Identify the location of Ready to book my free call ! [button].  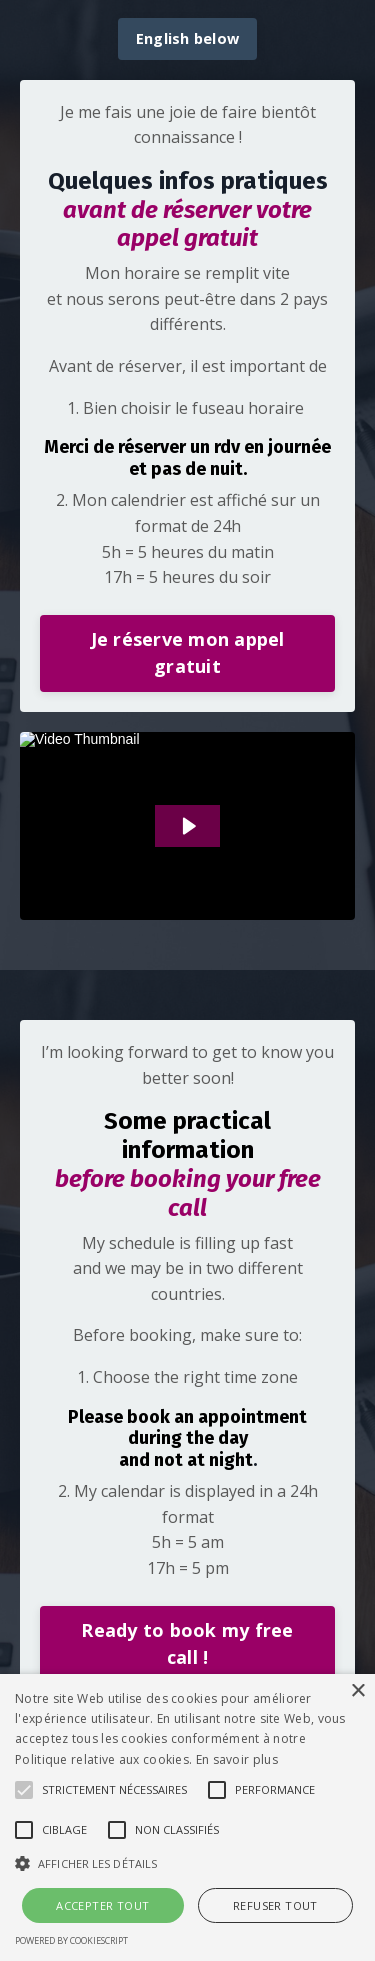
(187, 1643).